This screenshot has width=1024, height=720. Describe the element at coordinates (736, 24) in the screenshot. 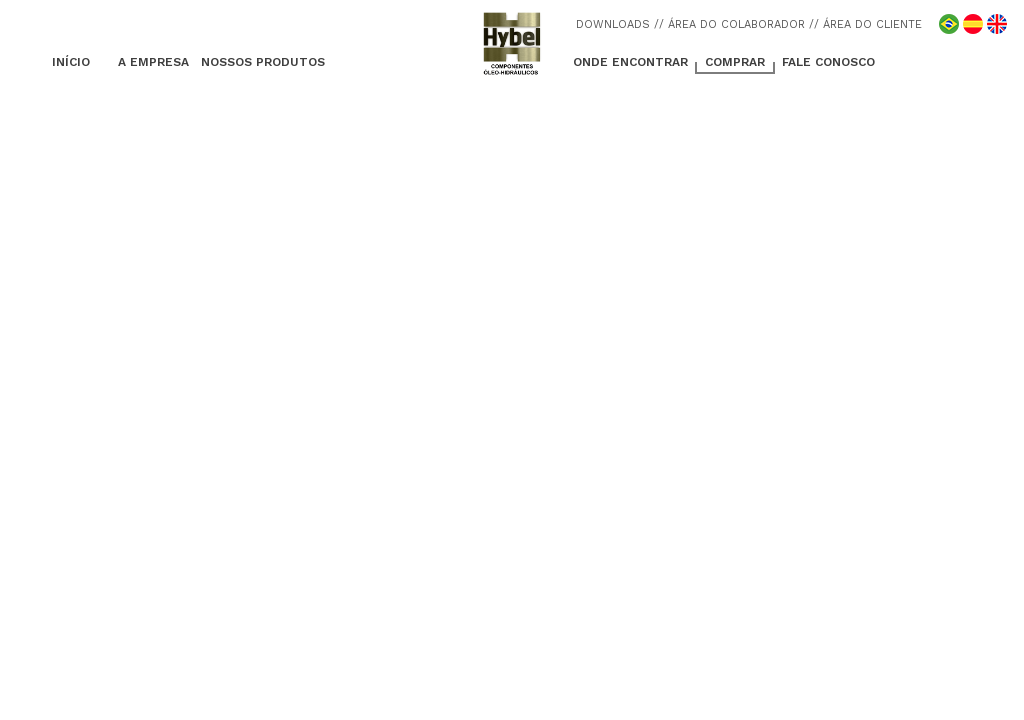

I see `/ ÁREA DO COLABORADOR /` at that location.